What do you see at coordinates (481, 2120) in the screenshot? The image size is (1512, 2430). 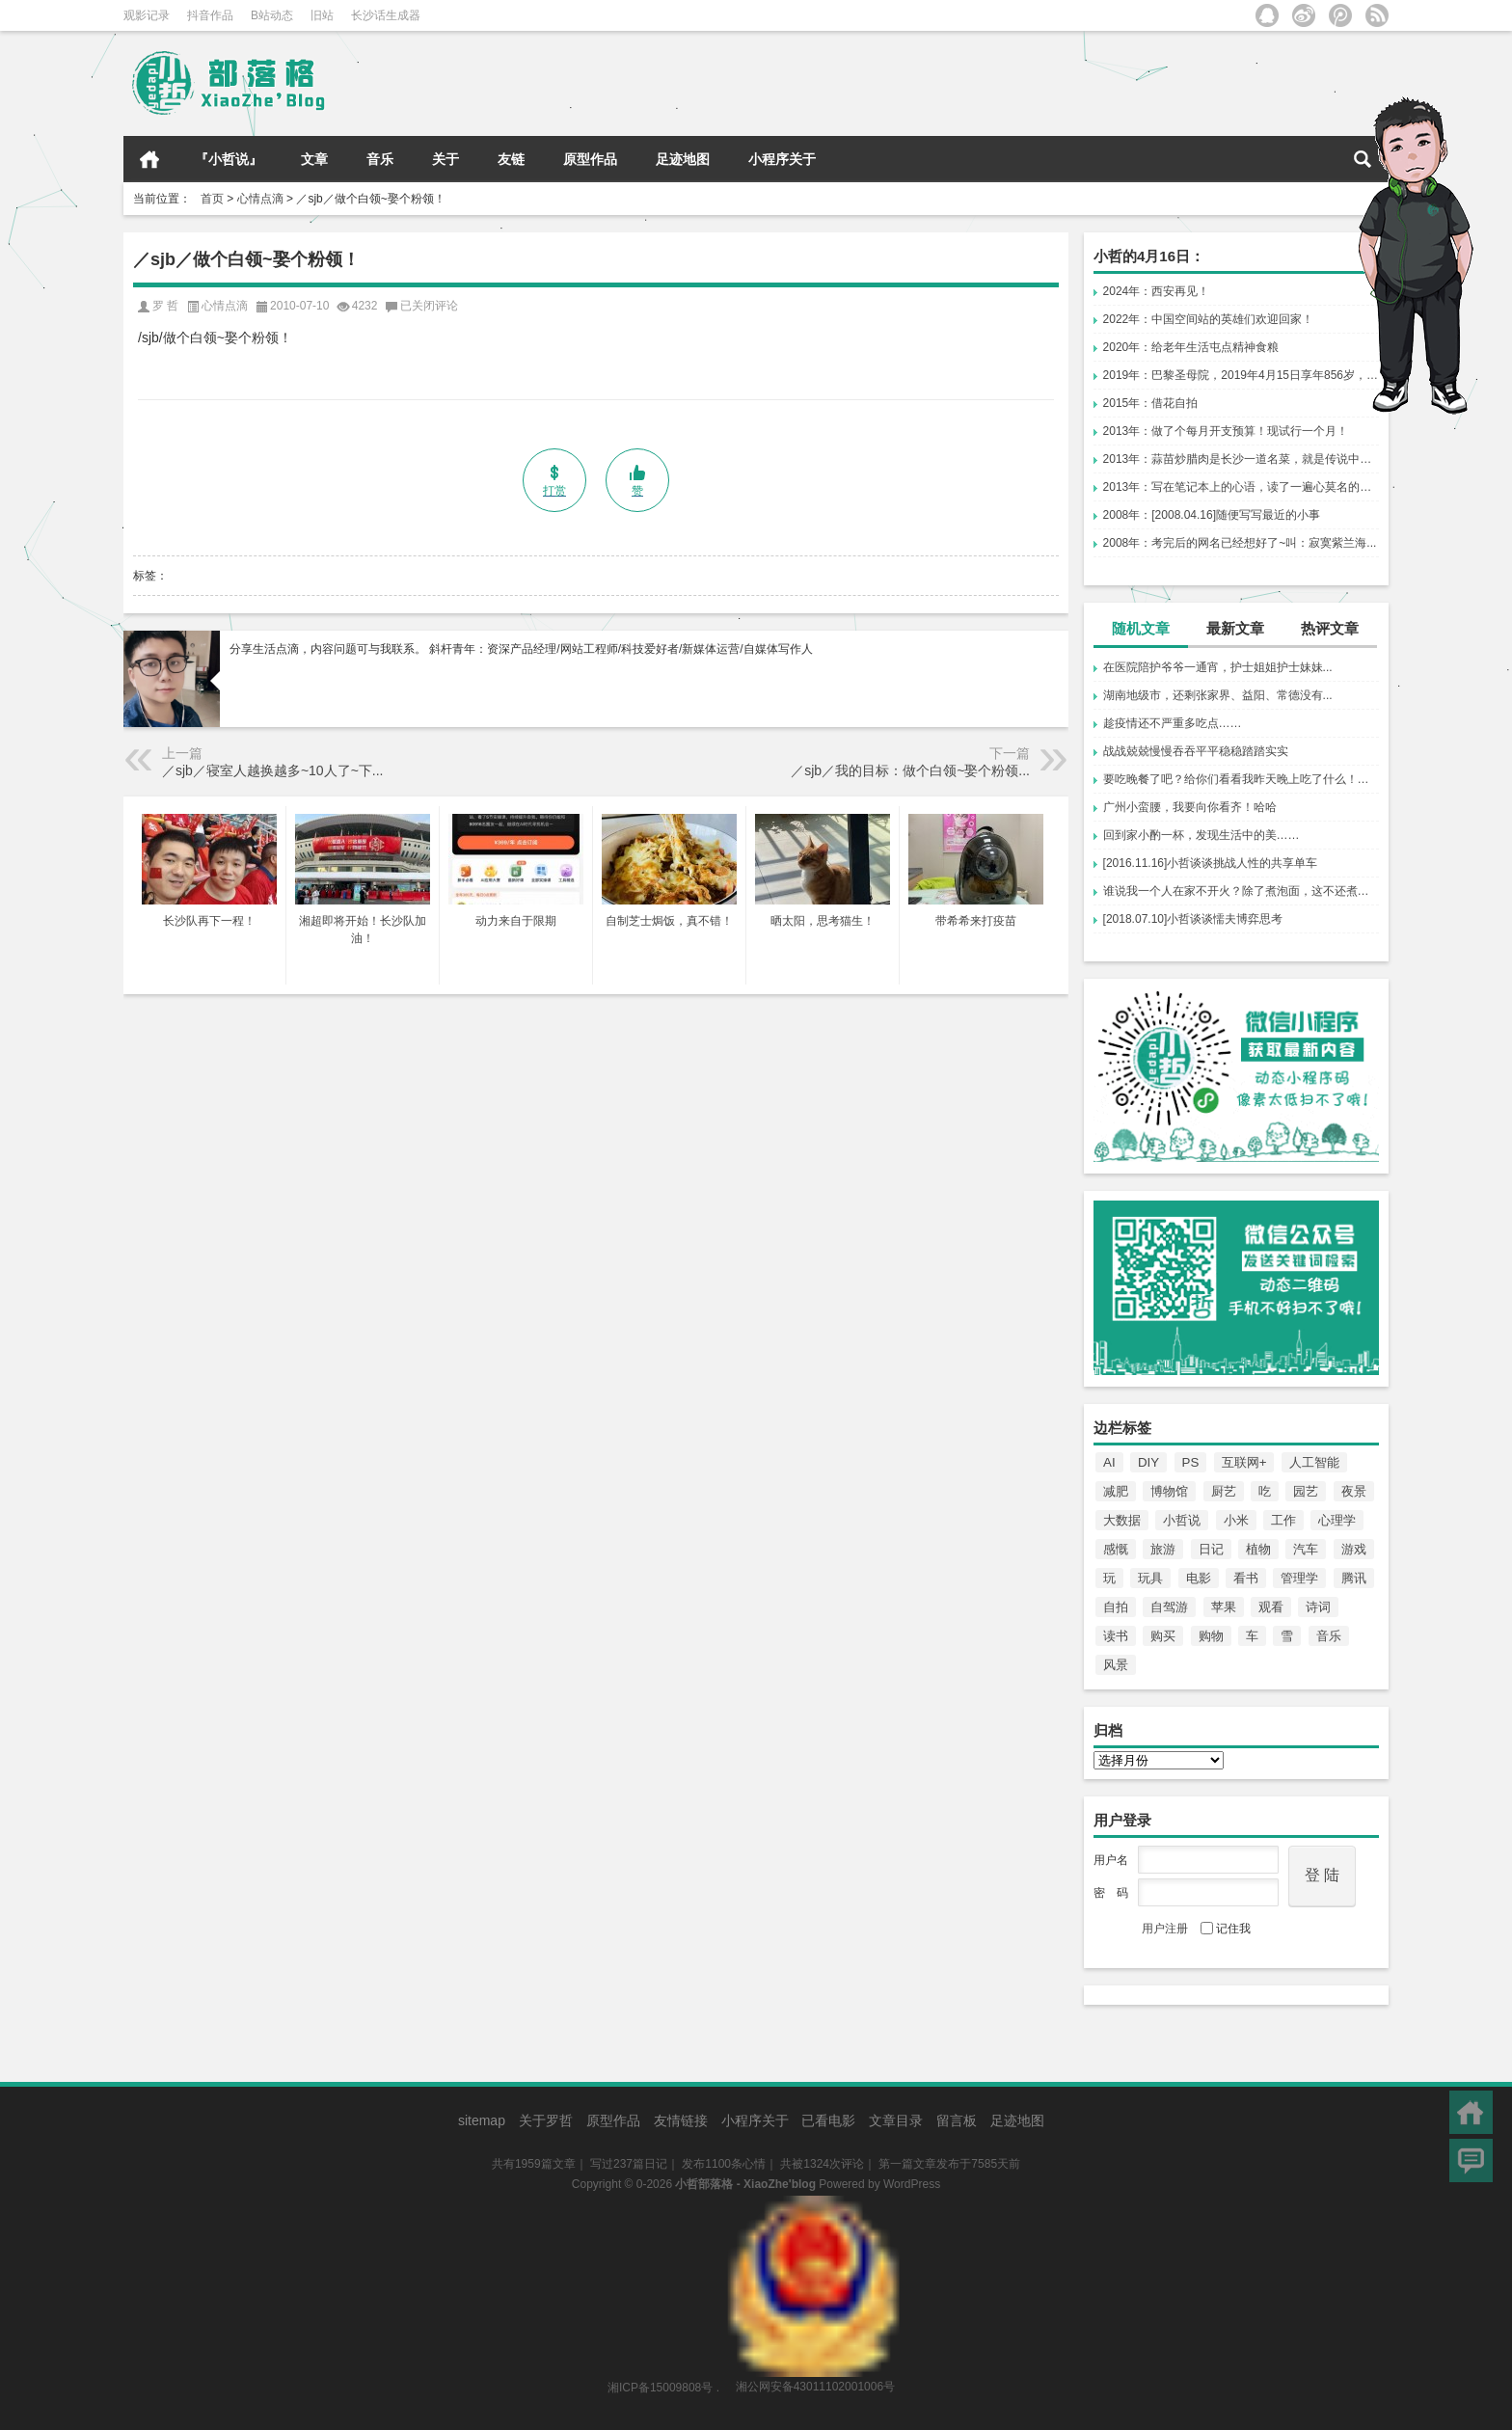 I see `sitemap` at bounding box center [481, 2120].